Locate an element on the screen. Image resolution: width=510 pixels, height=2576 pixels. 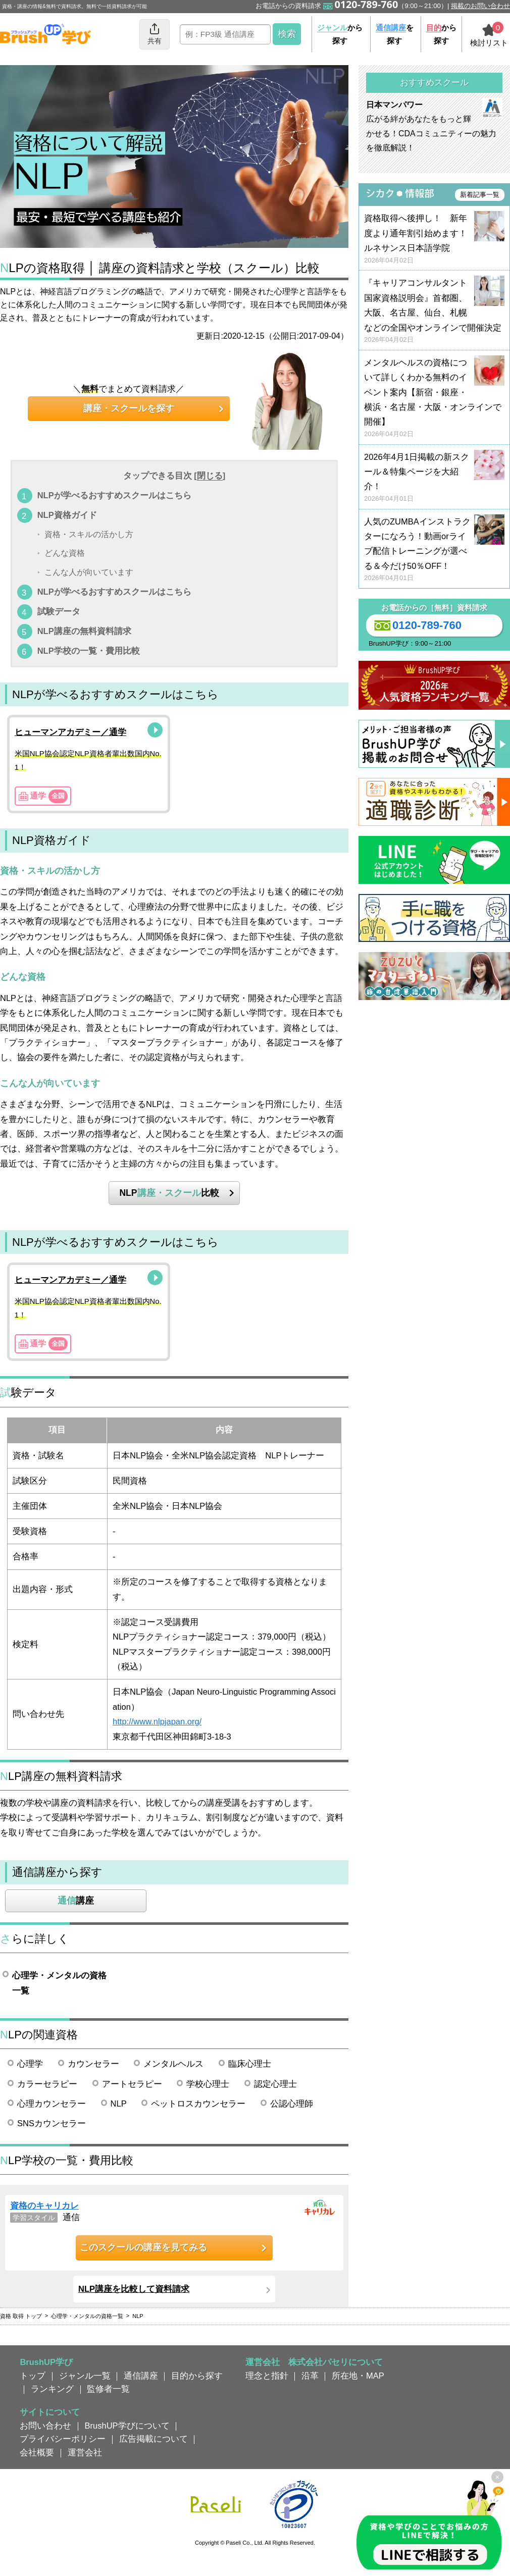
監修者一覧 is located at coordinates (108, 2388).